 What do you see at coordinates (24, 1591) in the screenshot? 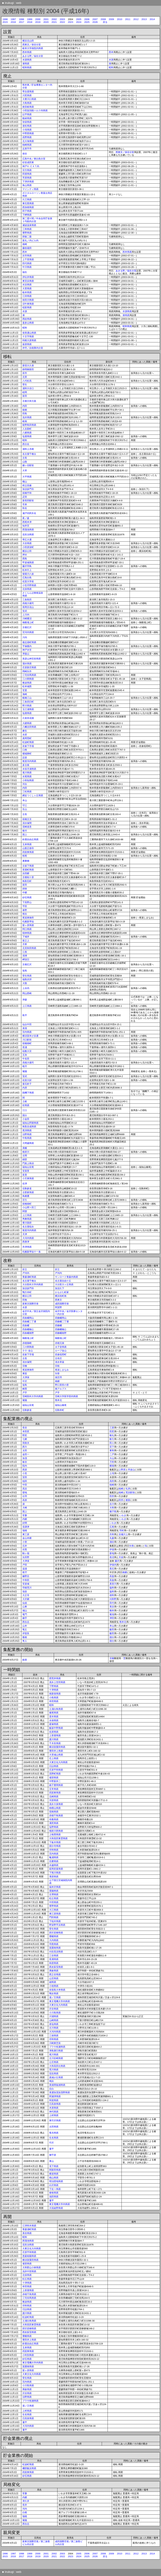
I see `強首` at bounding box center [24, 1591].